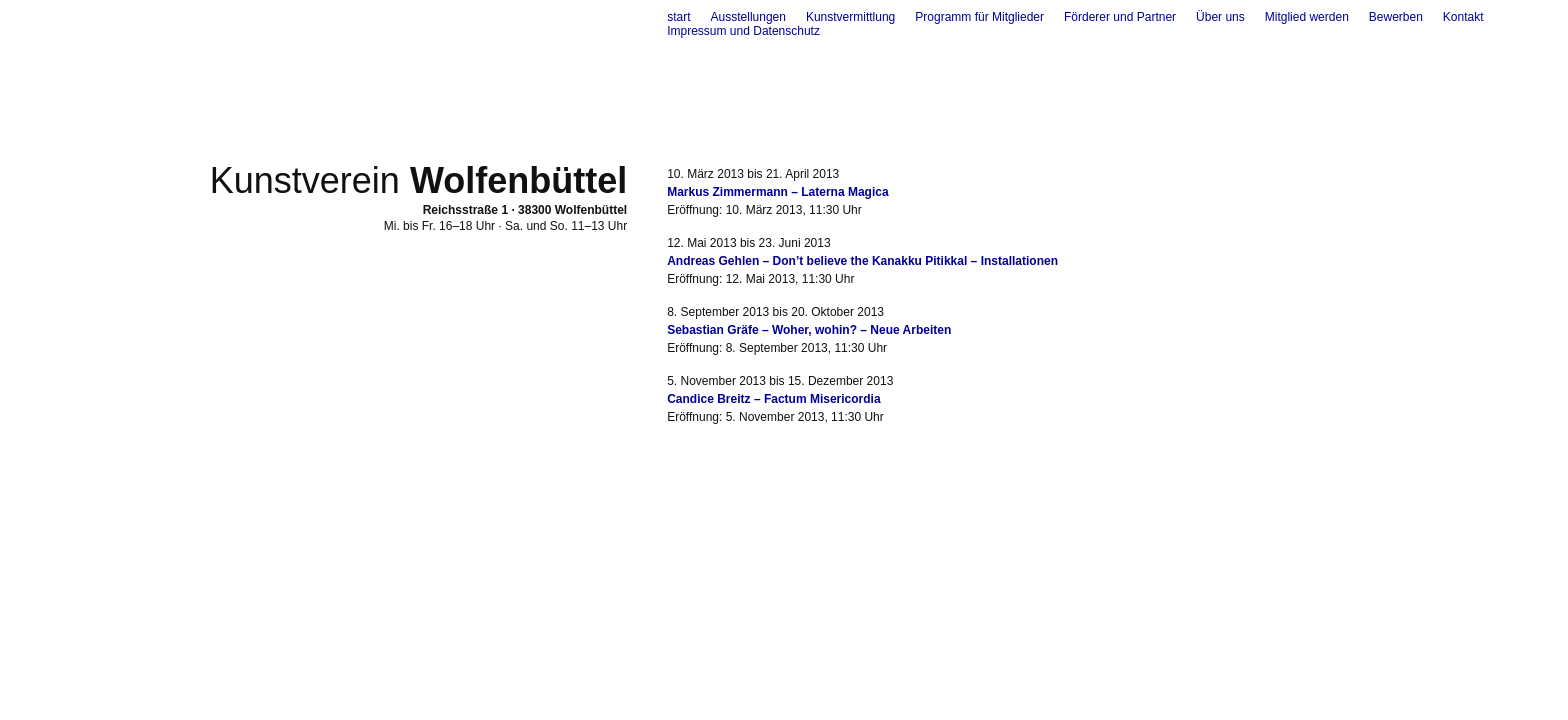 The height and width of the screenshot is (720, 1568). What do you see at coordinates (743, 31) in the screenshot?
I see `Impressum und Datenschutz` at bounding box center [743, 31].